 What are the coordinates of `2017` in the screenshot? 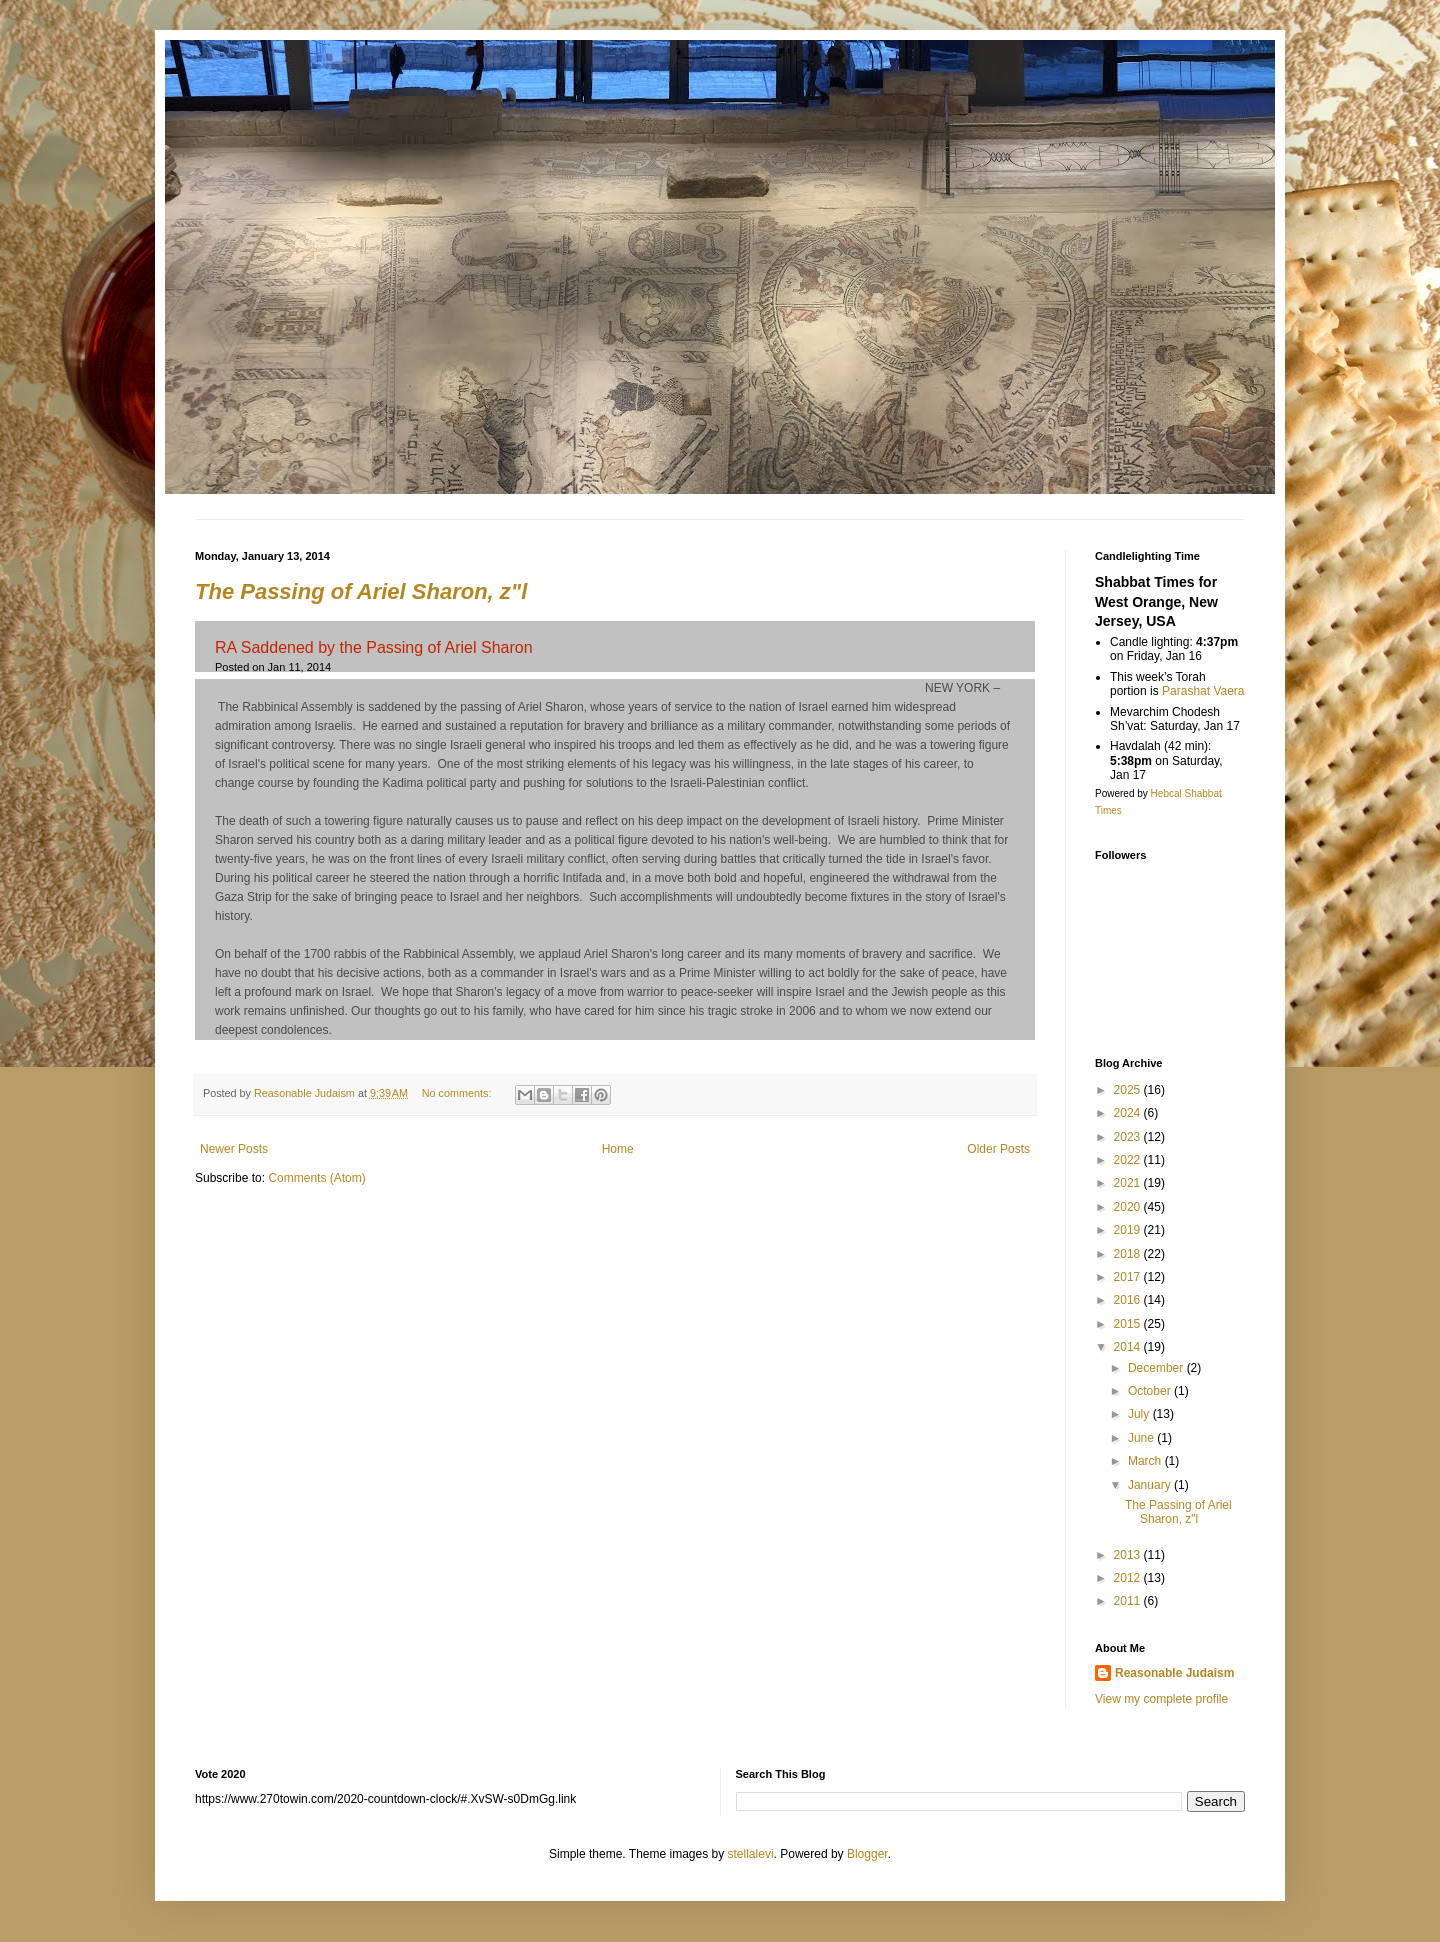 It's located at (1129, 1277).